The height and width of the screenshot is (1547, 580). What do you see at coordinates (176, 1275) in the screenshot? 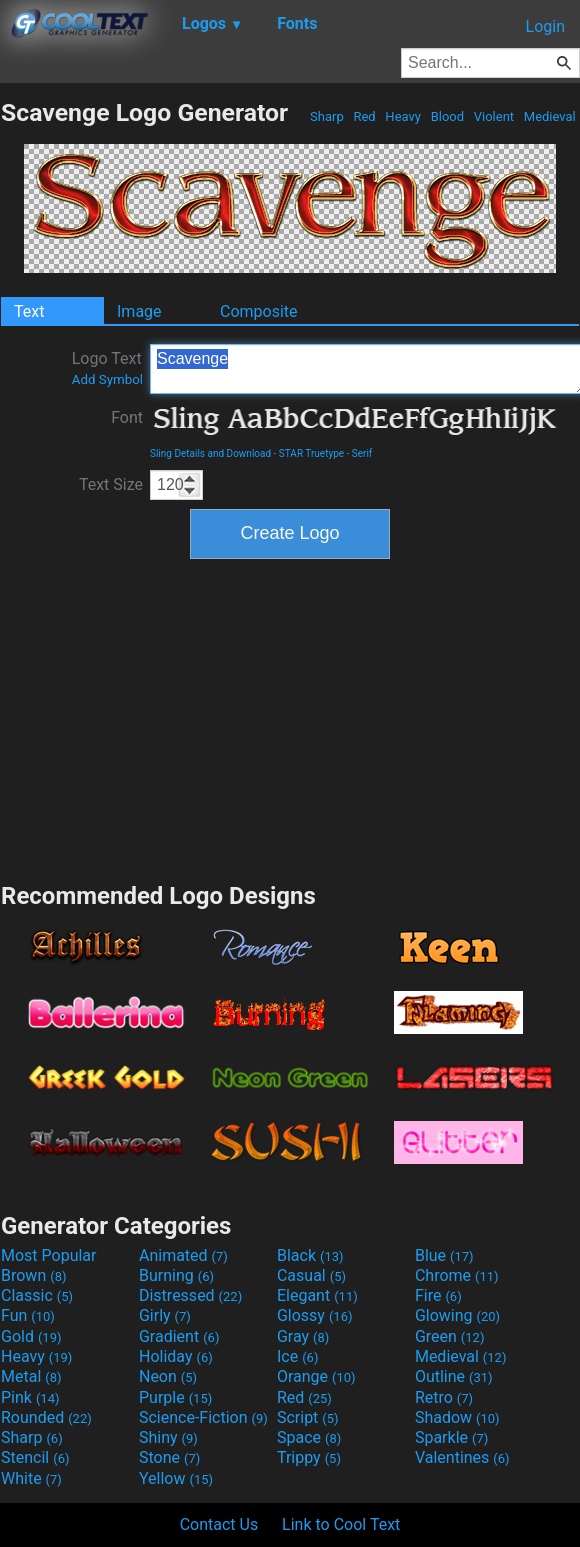
I see `Burning` at bounding box center [176, 1275].